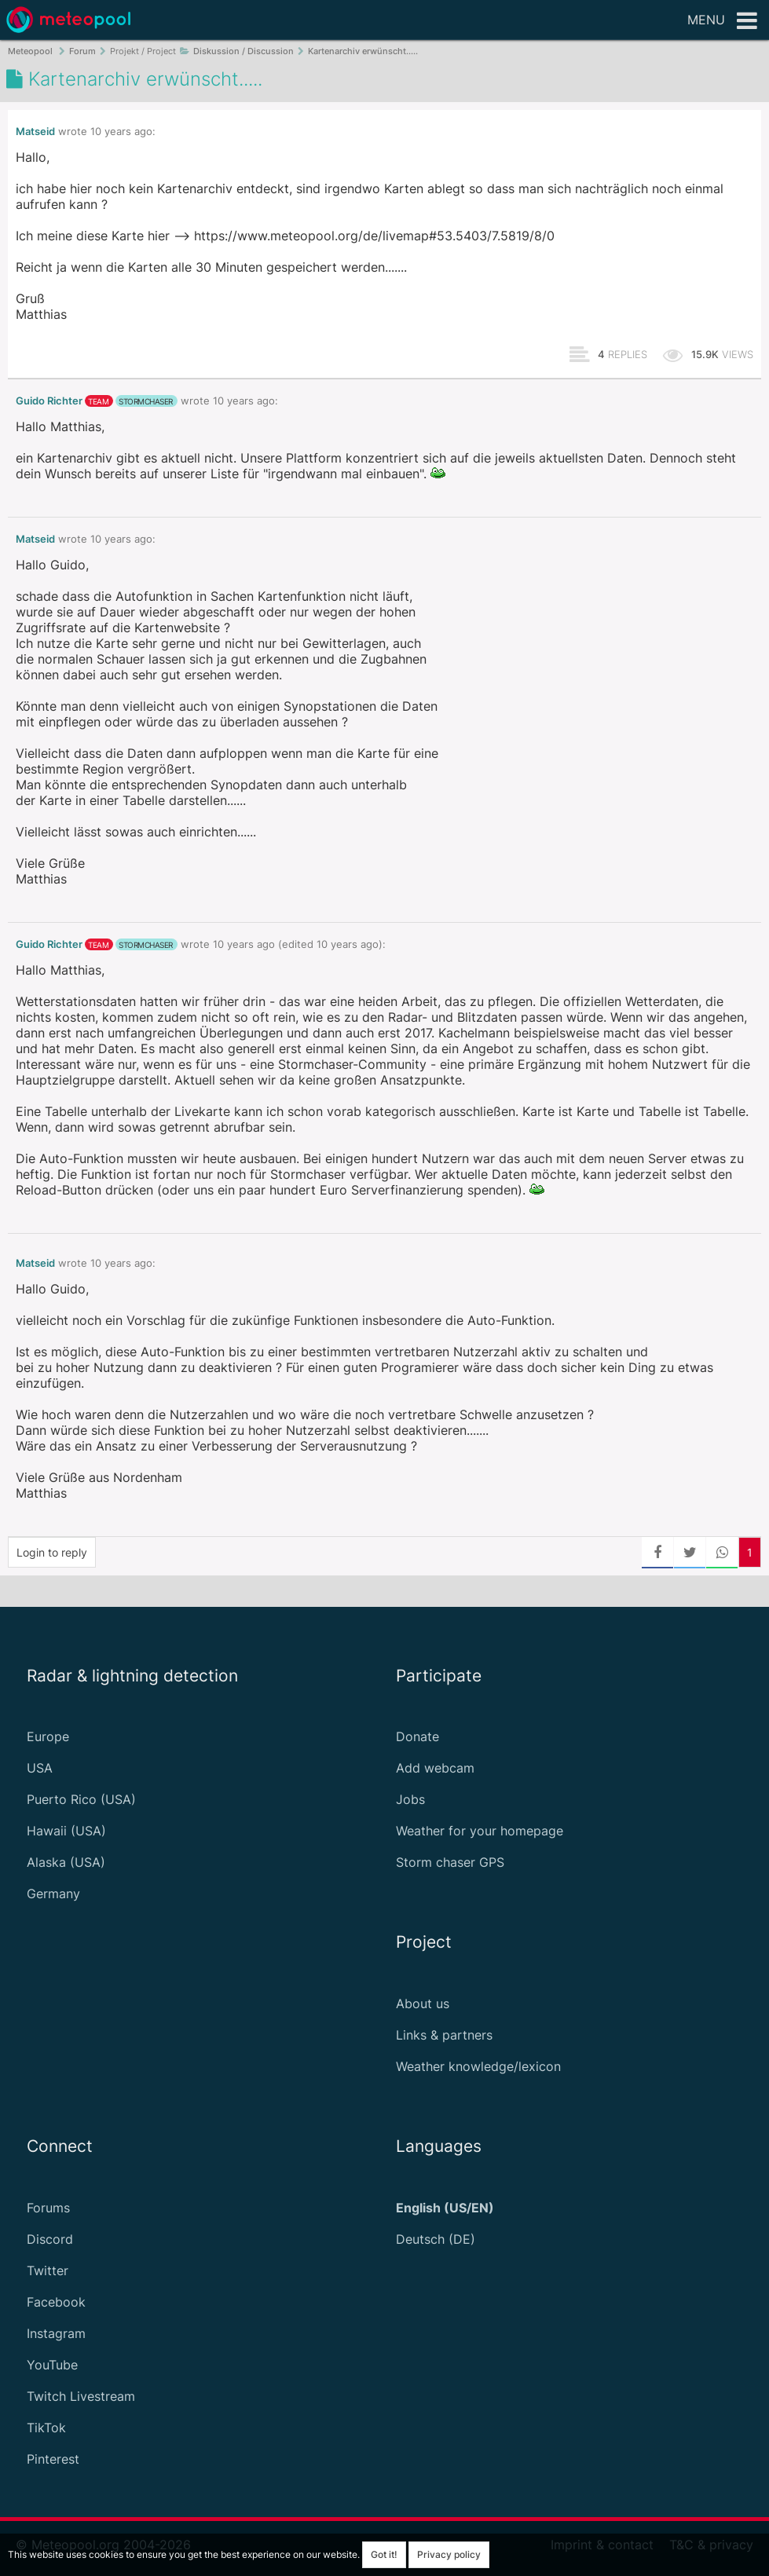 Image resolution: width=769 pixels, height=2576 pixels. I want to click on Guido Richter, so click(49, 401).